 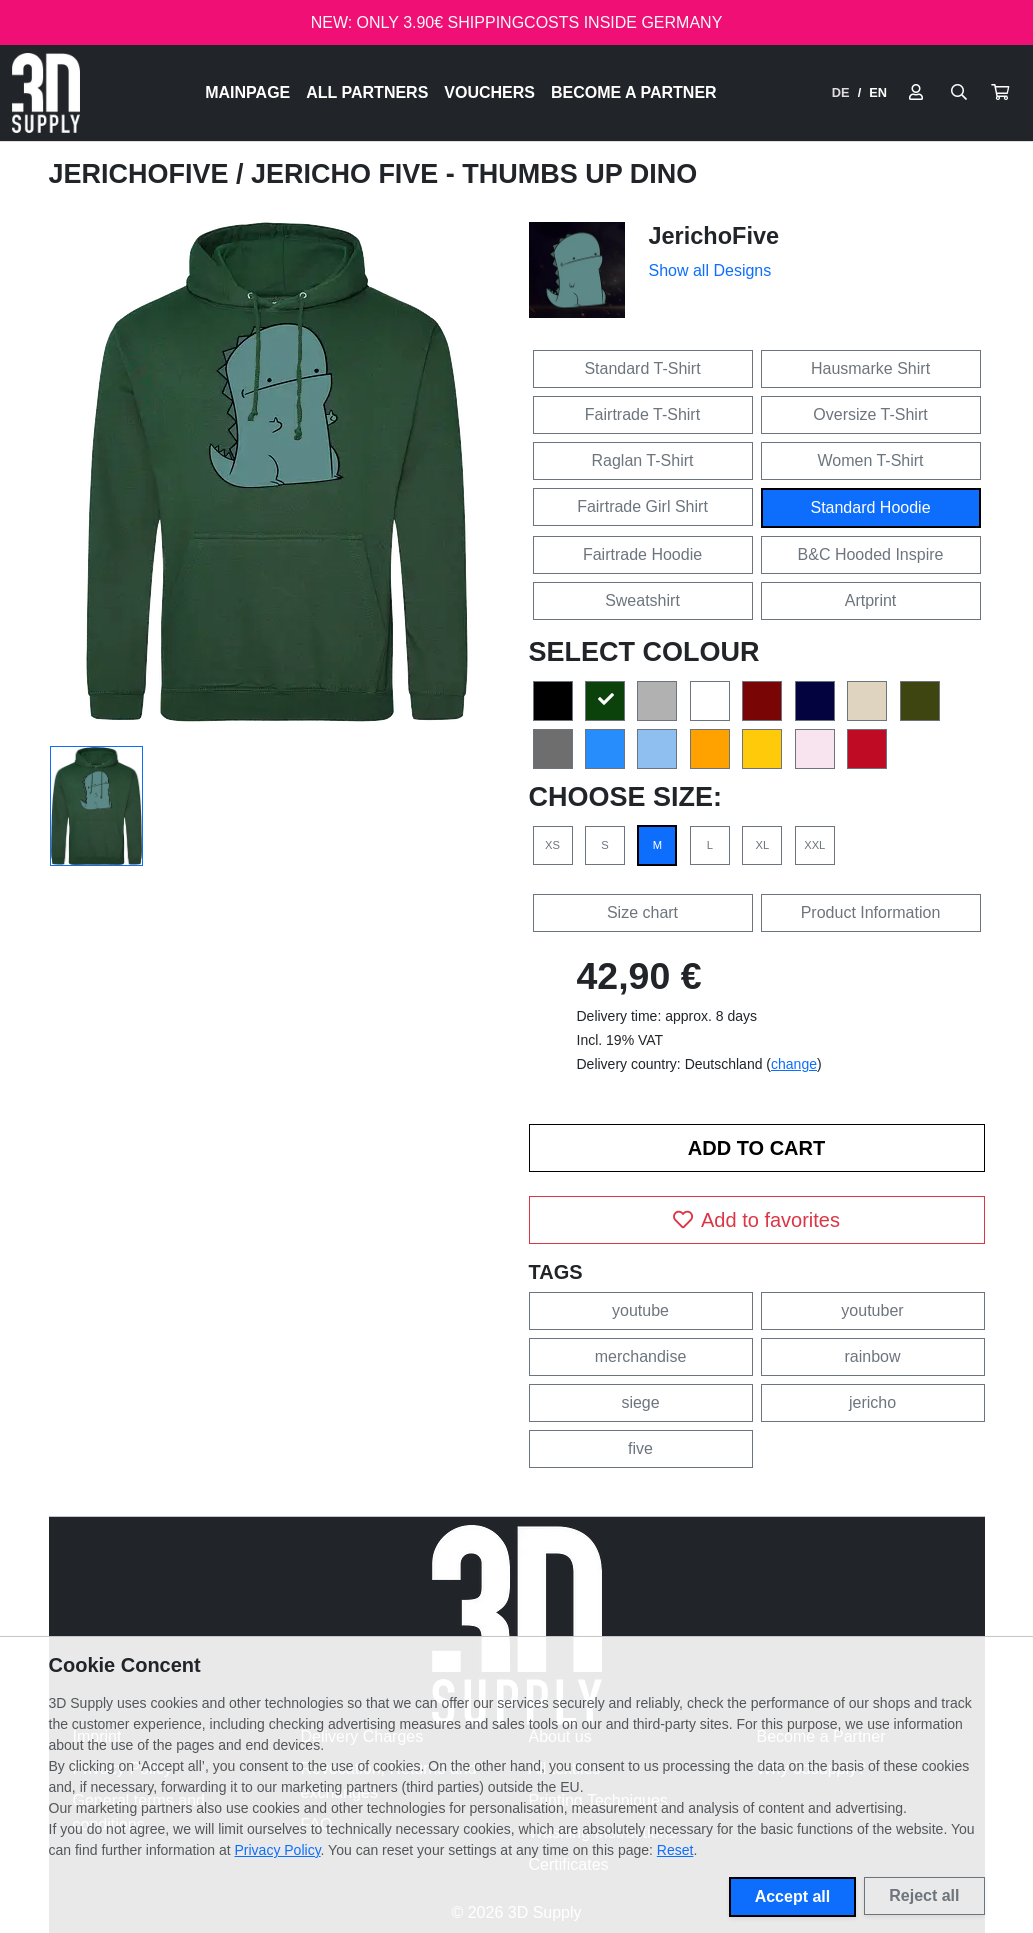 I want to click on Raglan T-Shirt, so click(x=643, y=460).